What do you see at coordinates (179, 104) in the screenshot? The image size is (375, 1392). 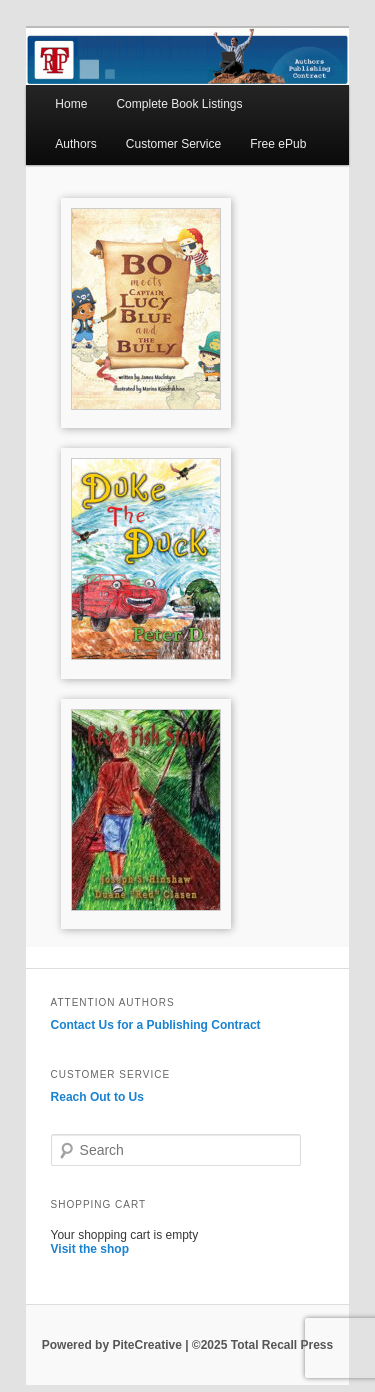 I see `Complete Book Listings` at bounding box center [179, 104].